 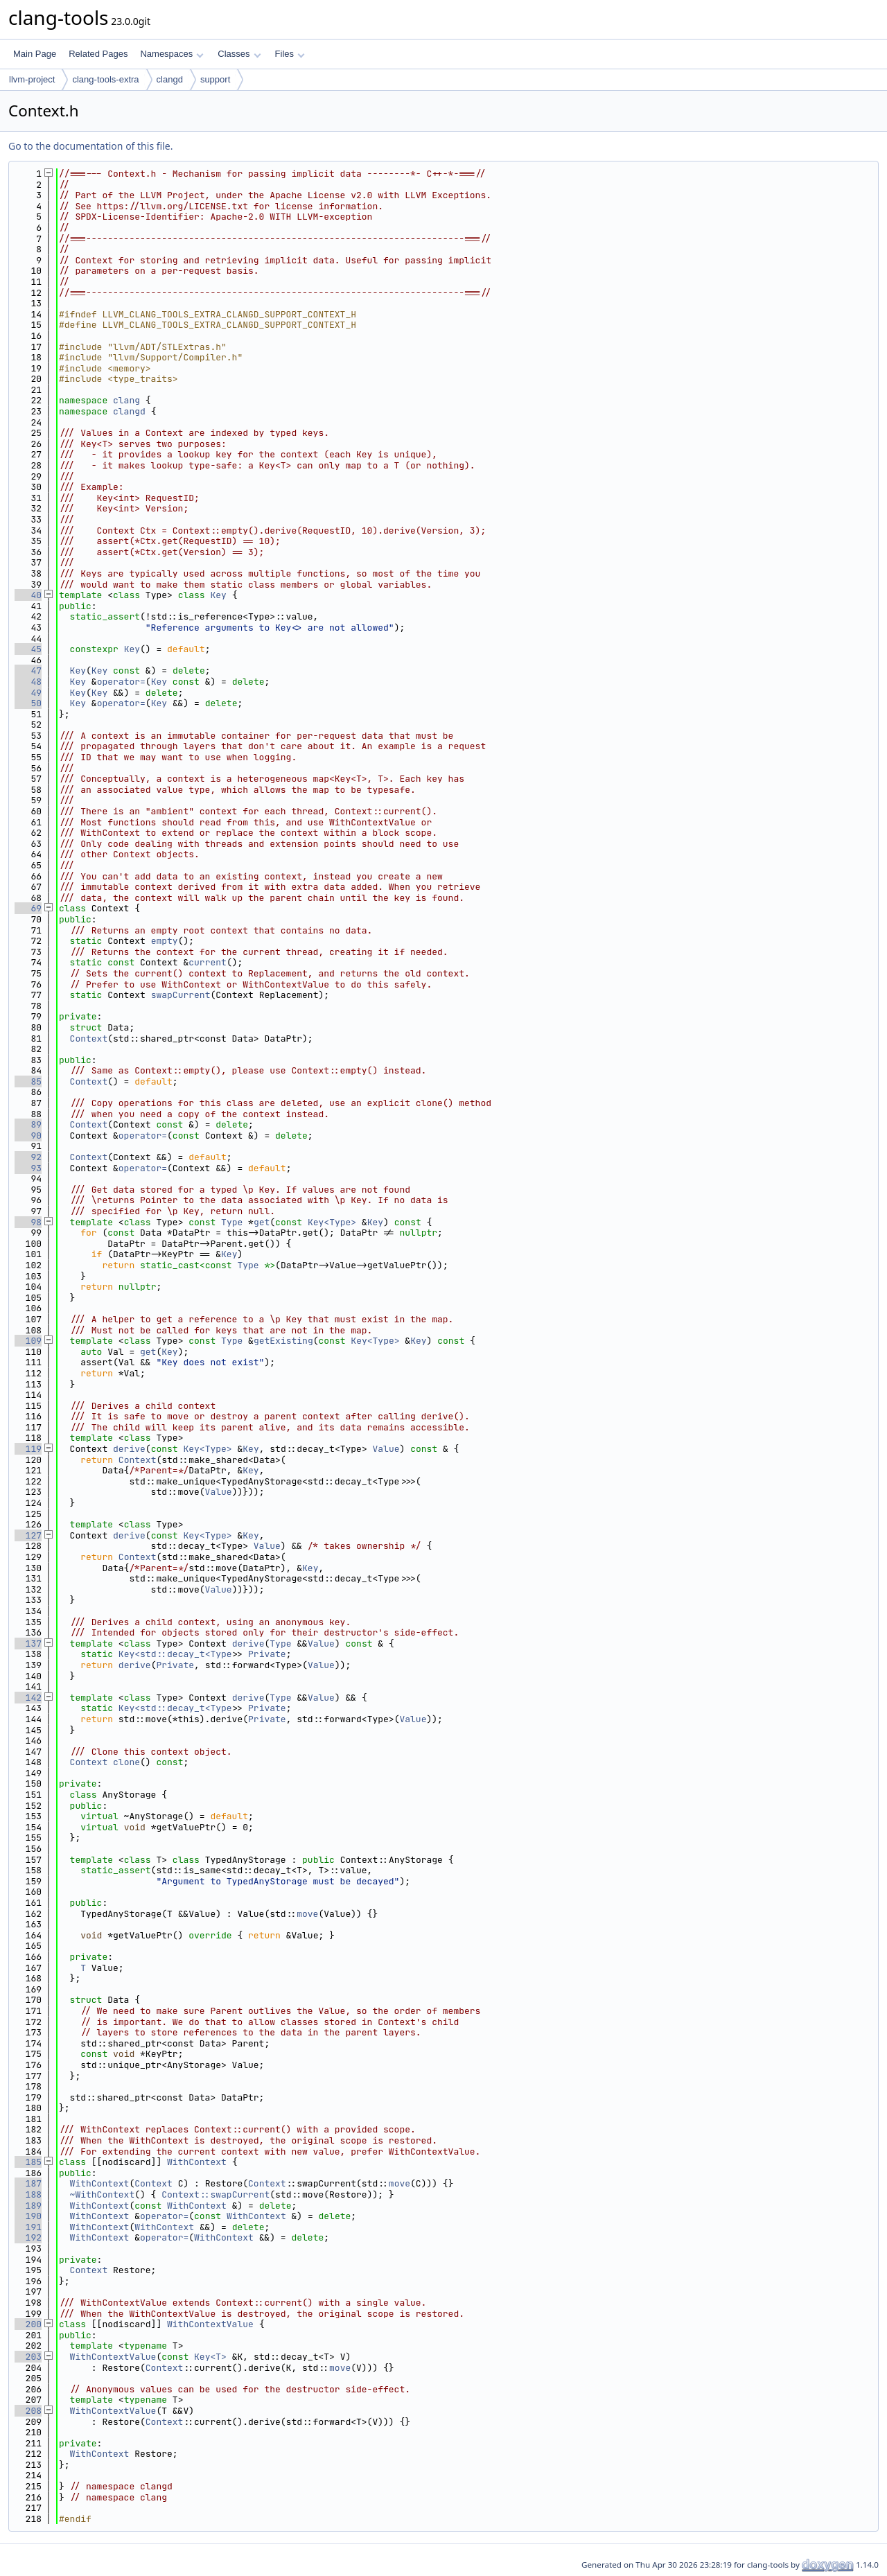 I want to click on Go to the documentation of this file., so click(x=90, y=145).